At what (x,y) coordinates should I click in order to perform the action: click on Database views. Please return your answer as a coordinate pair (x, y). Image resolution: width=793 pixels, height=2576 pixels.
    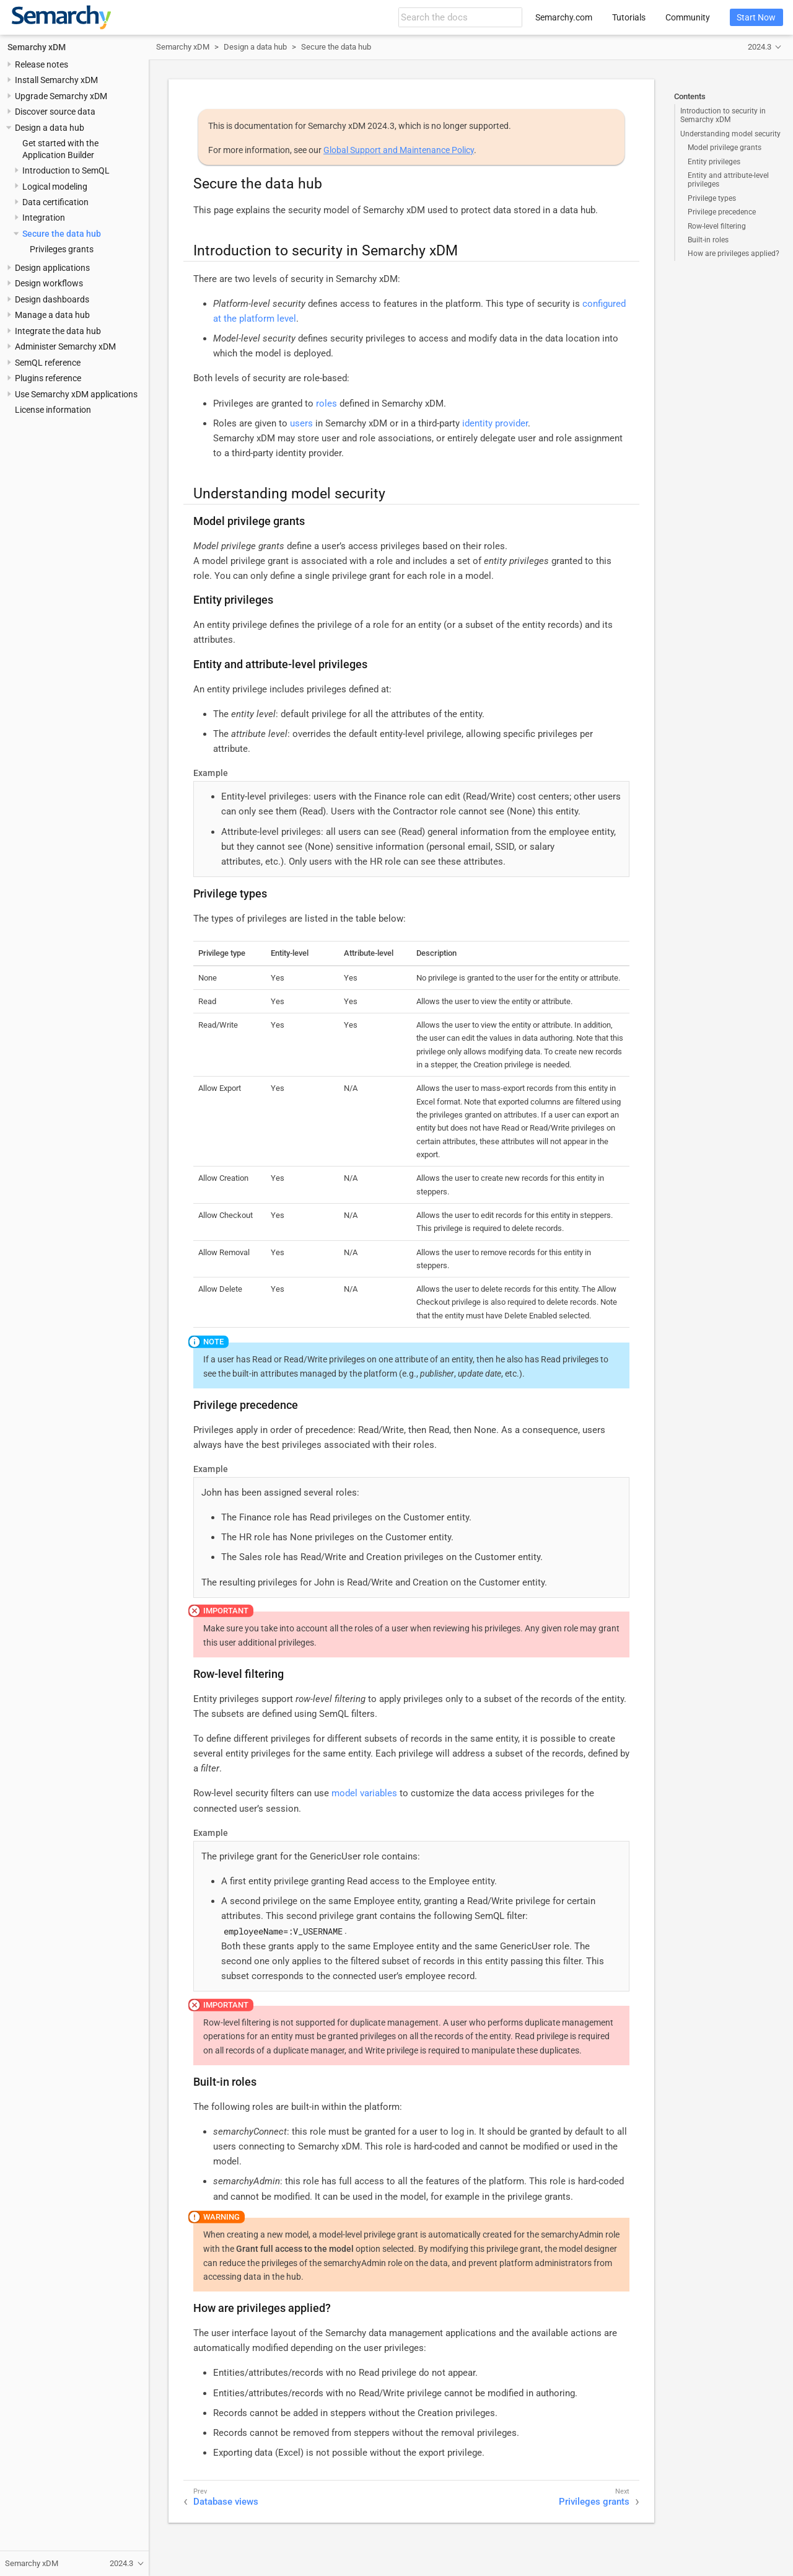
    Looking at the image, I should click on (225, 2501).